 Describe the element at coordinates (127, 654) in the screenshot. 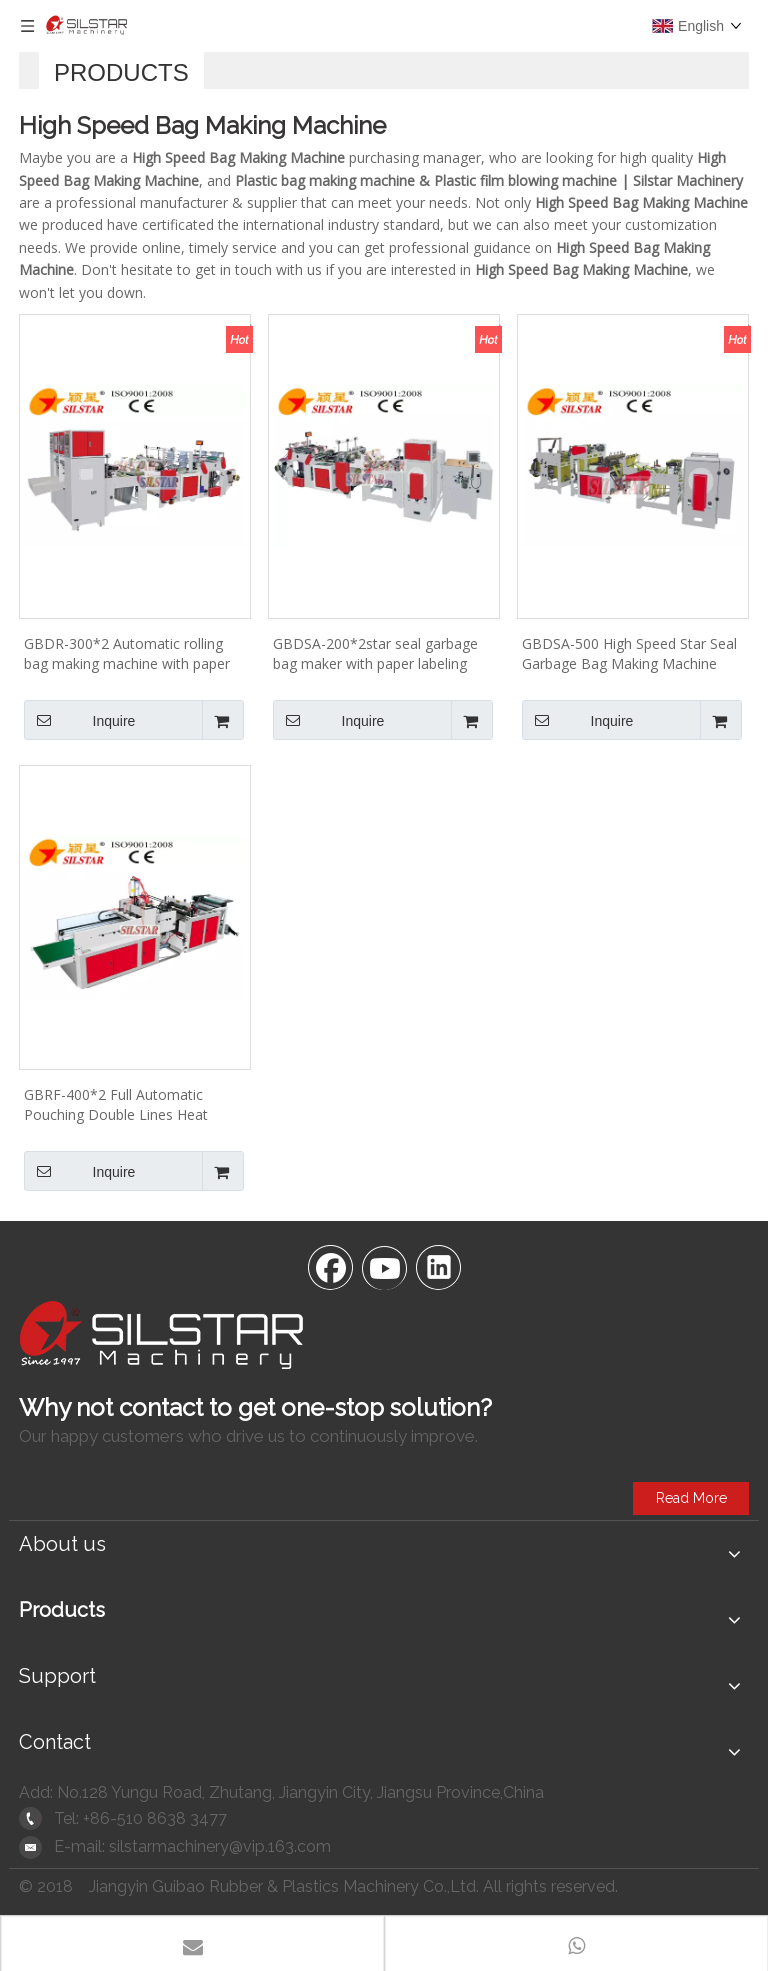

I see `GBDR-300*2 Automatic rolling bag making machine with paper core` at that location.